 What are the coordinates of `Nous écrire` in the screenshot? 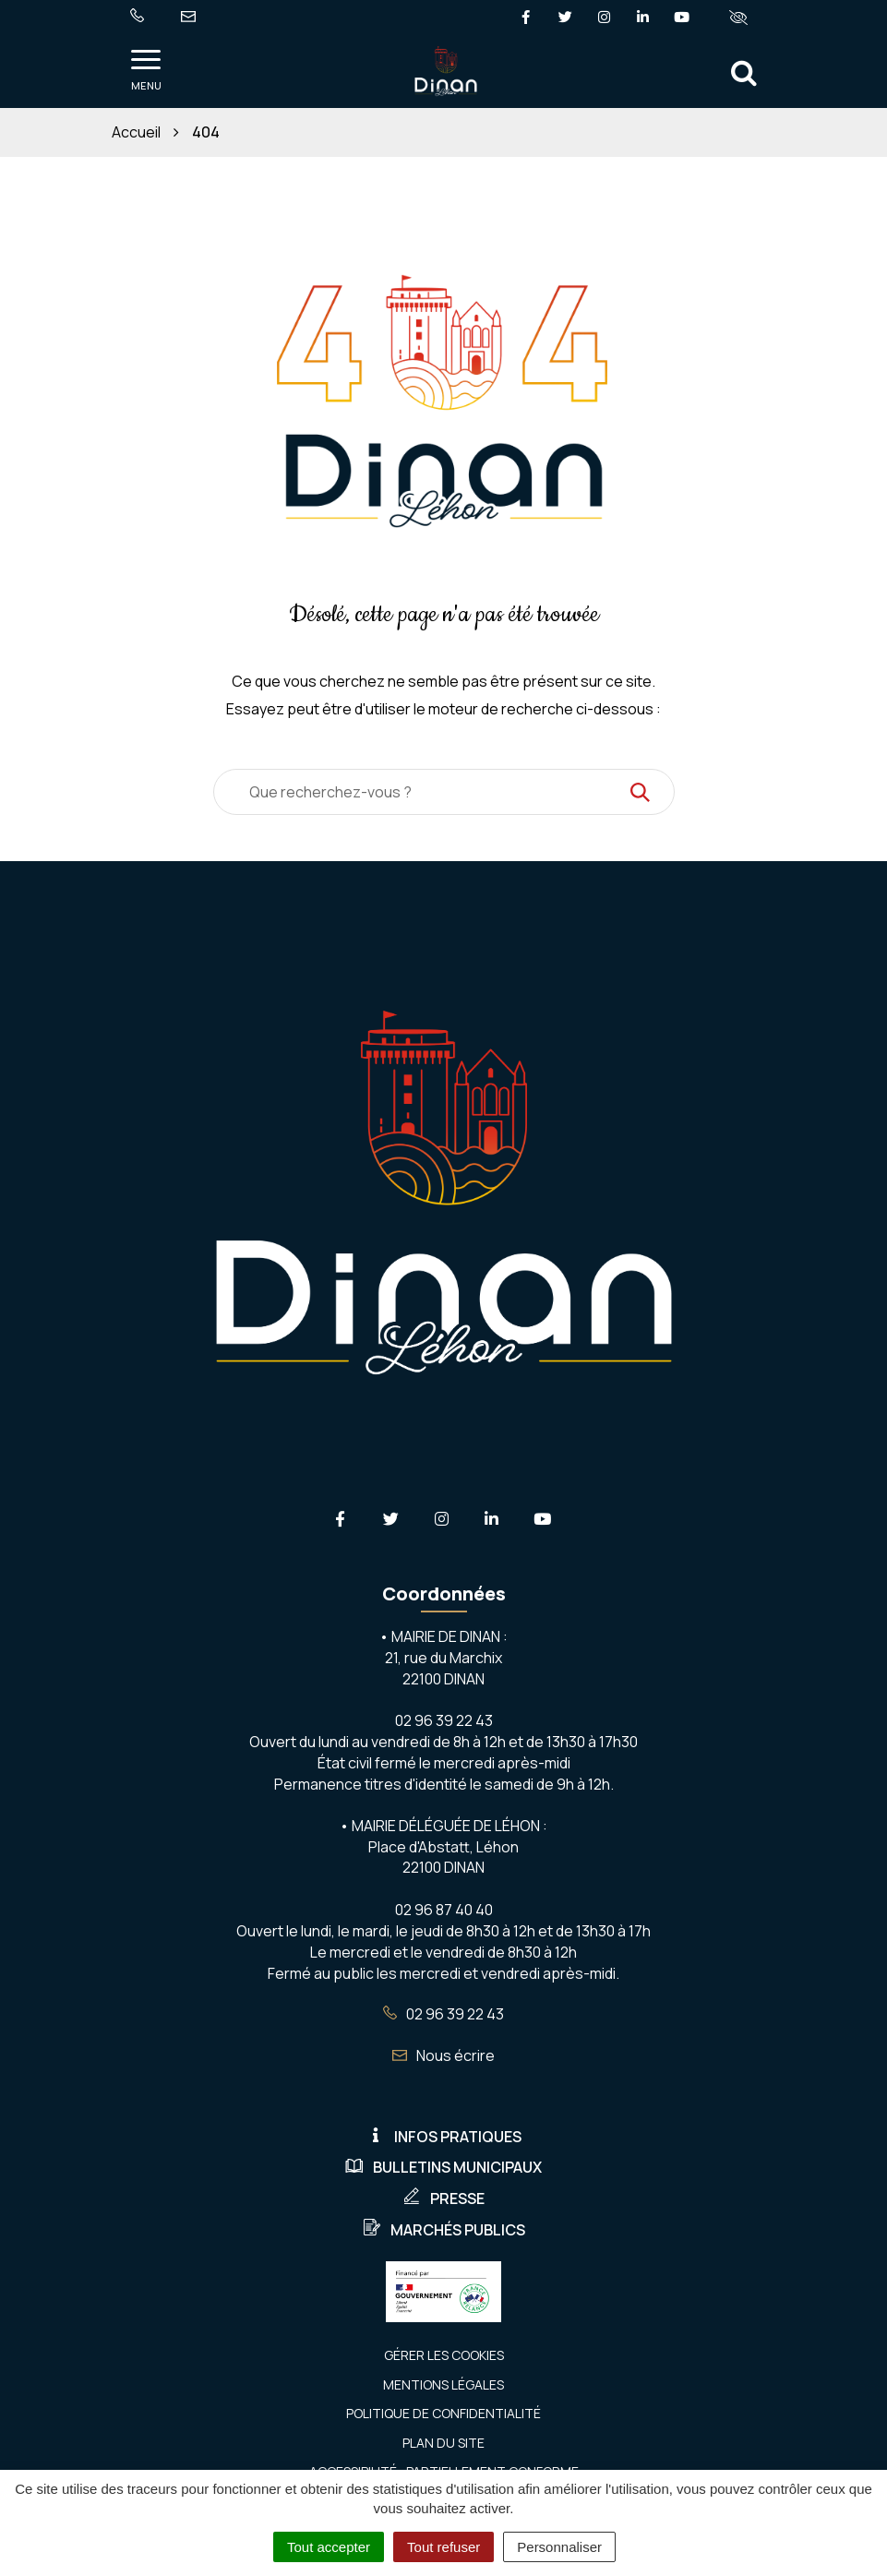 It's located at (443, 2055).